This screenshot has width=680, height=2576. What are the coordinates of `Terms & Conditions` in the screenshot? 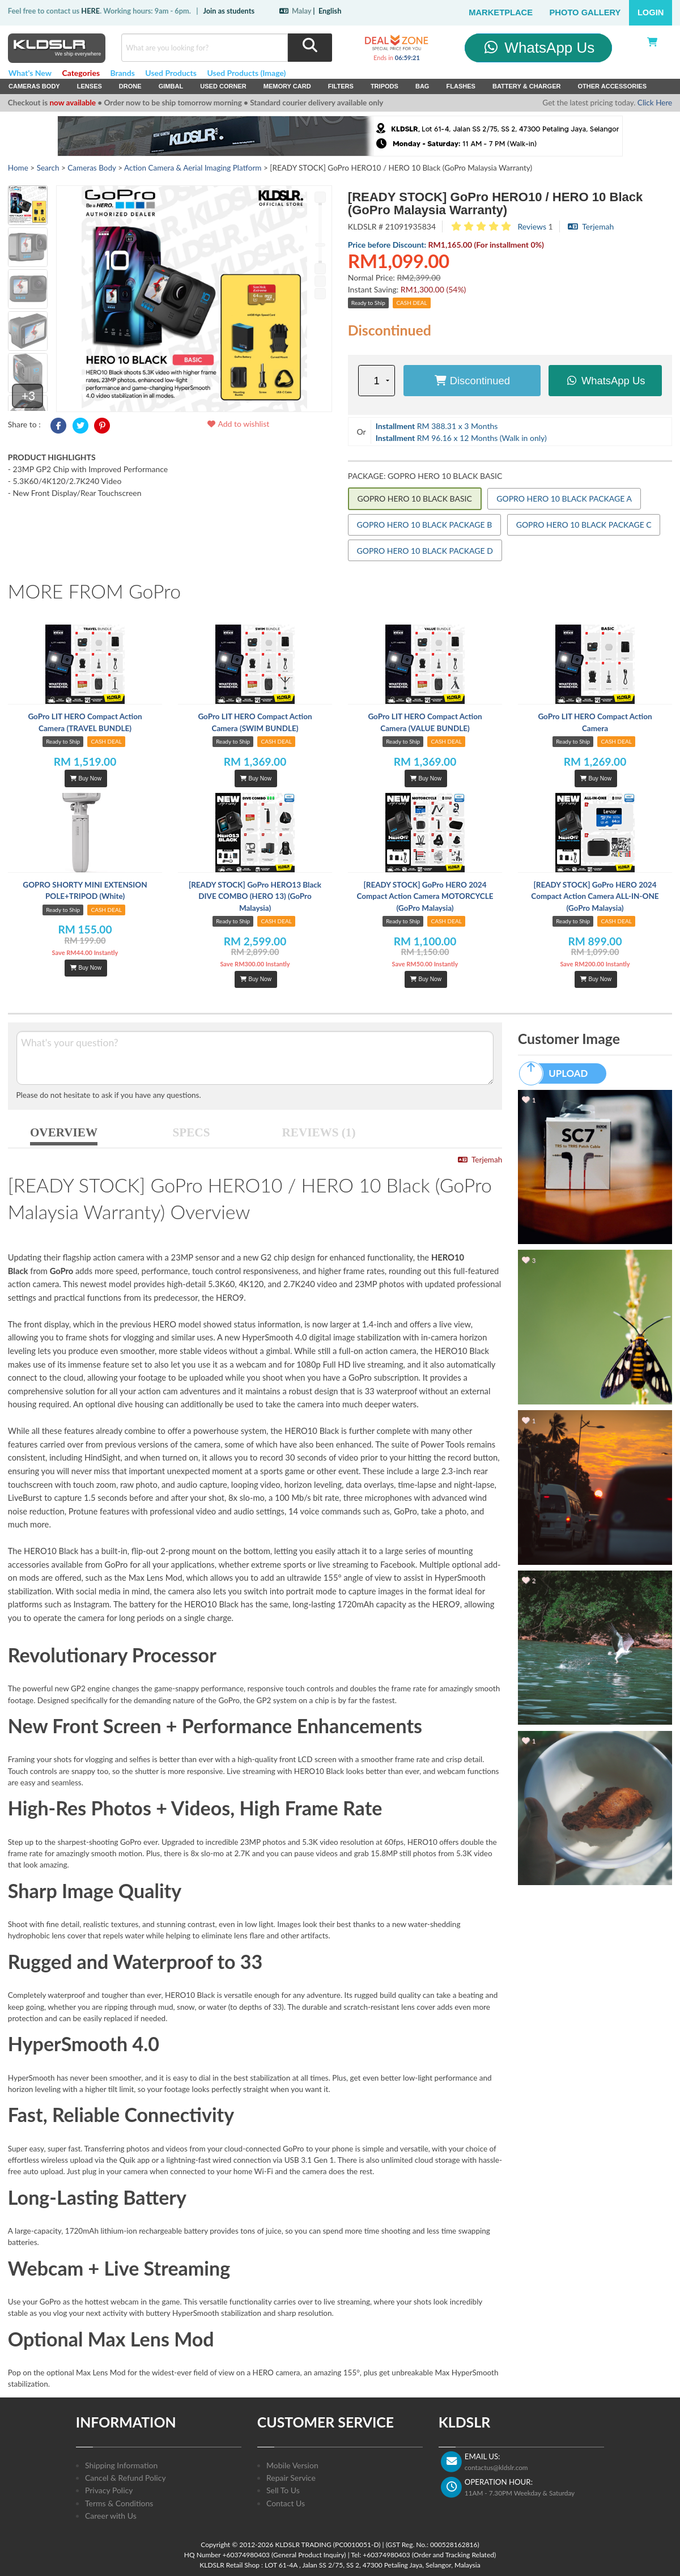 It's located at (119, 2503).